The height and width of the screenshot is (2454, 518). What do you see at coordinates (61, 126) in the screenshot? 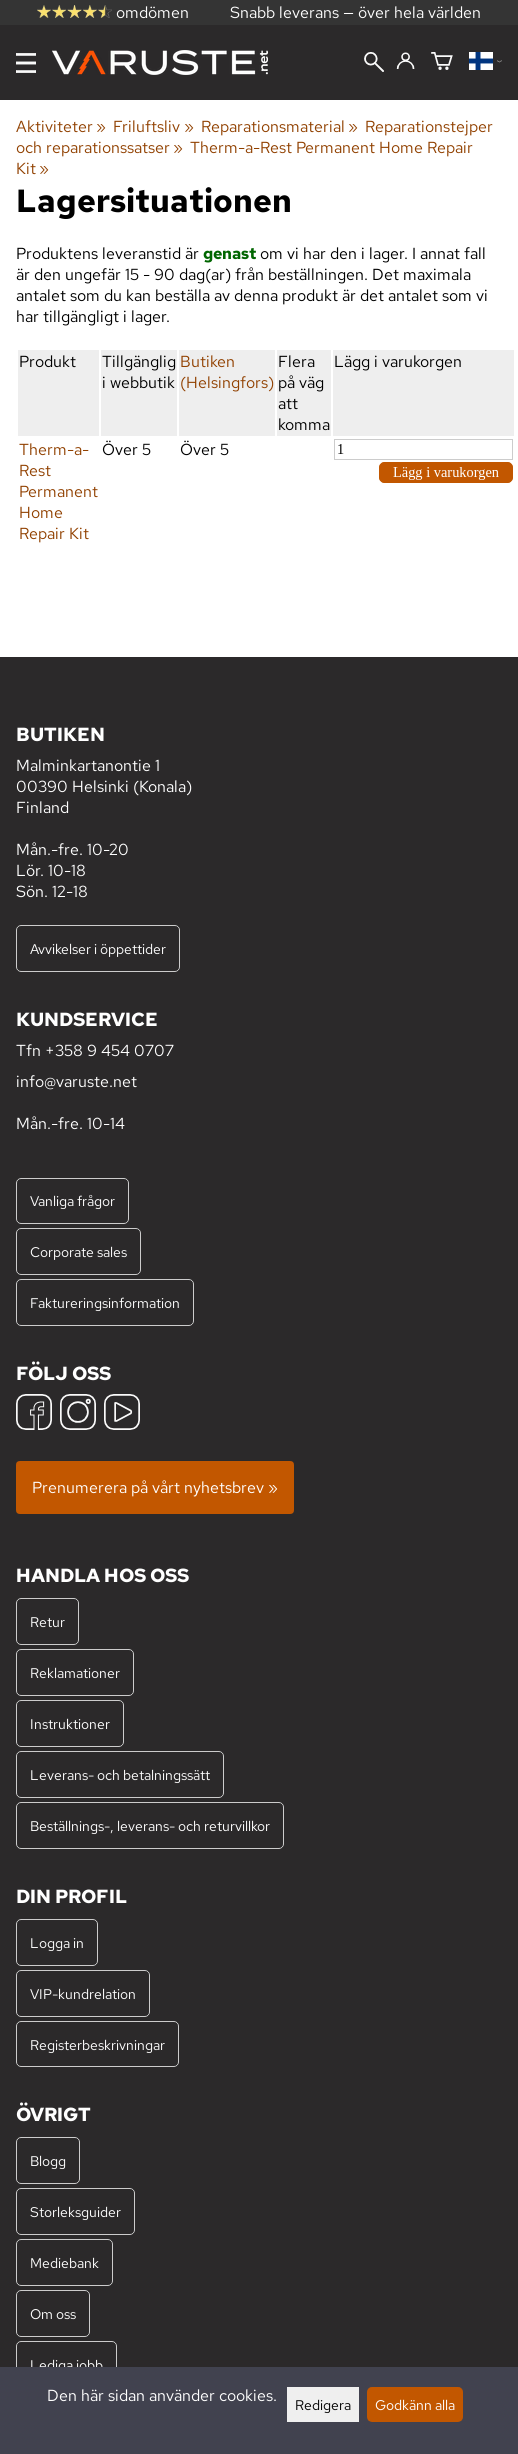
I see `Aktiviteter` at bounding box center [61, 126].